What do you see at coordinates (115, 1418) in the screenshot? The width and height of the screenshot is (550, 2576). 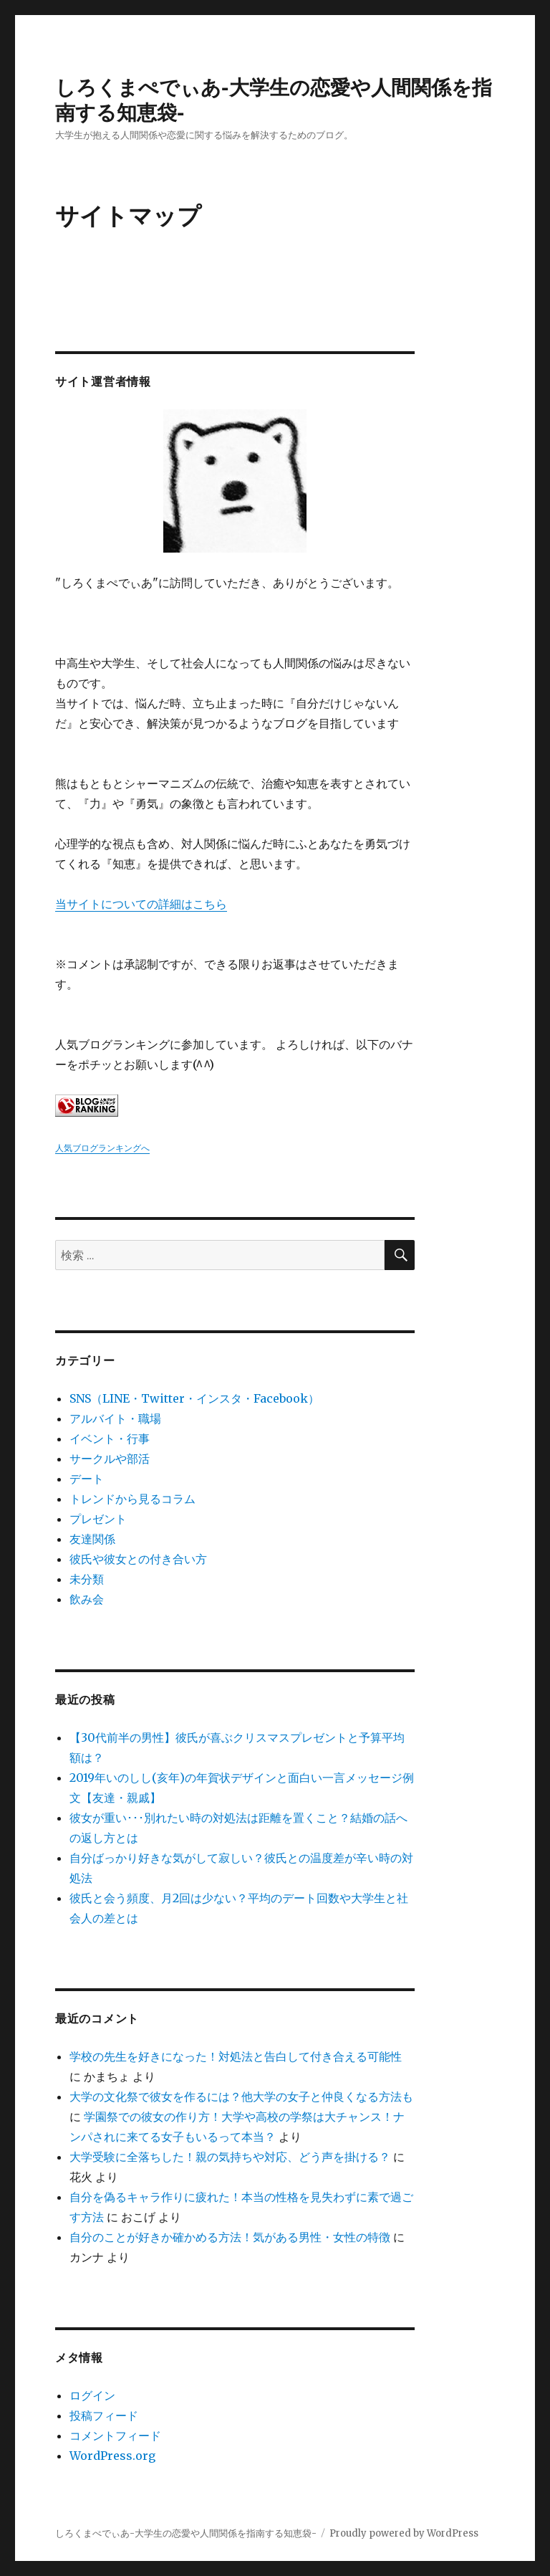 I see `アルバイト・職場` at bounding box center [115, 1418].